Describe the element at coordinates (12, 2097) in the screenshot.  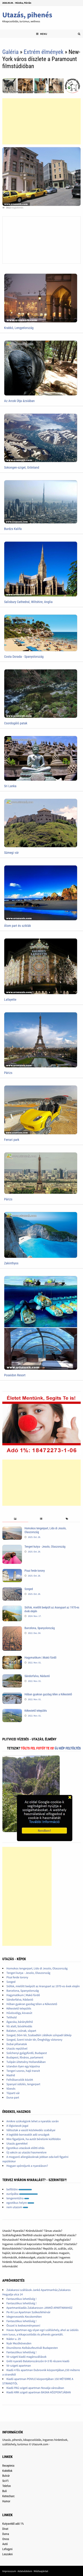
I see `Duna-part` at that location.